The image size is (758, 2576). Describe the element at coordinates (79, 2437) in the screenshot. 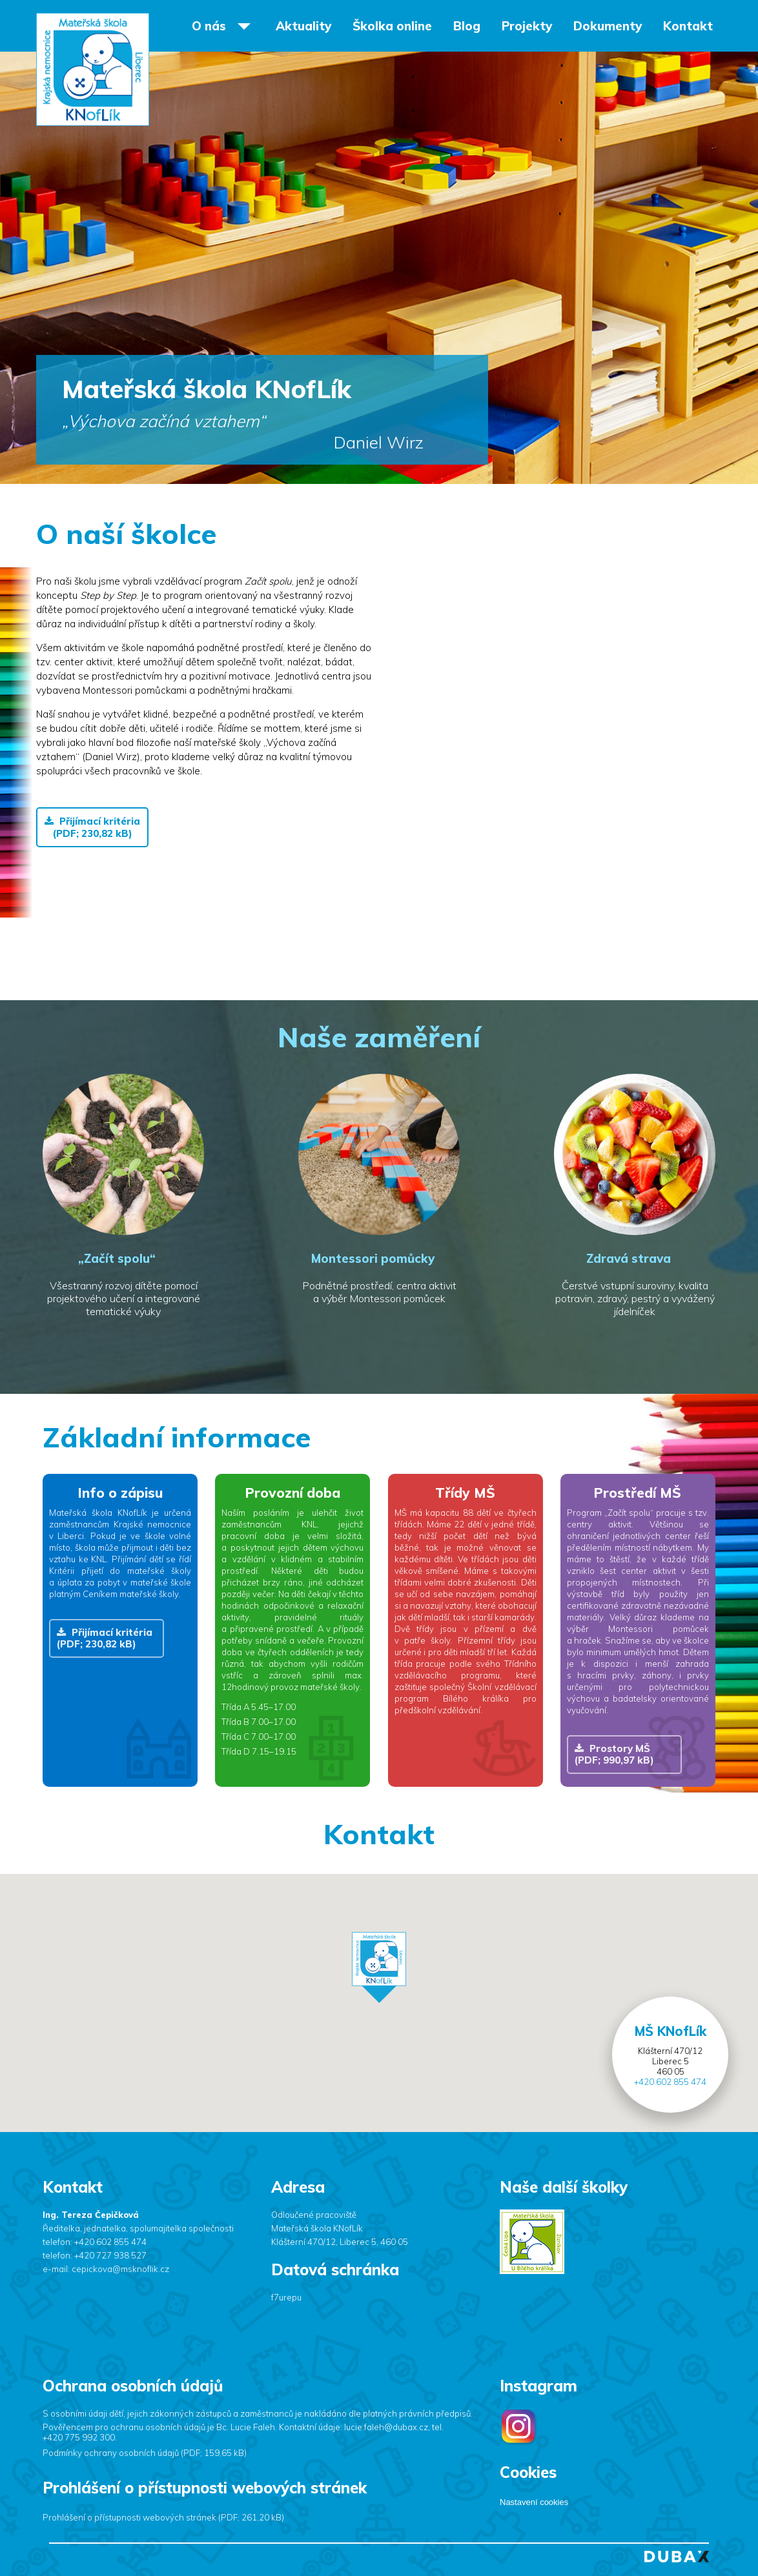

I see `+420 775 992 300` at that location.